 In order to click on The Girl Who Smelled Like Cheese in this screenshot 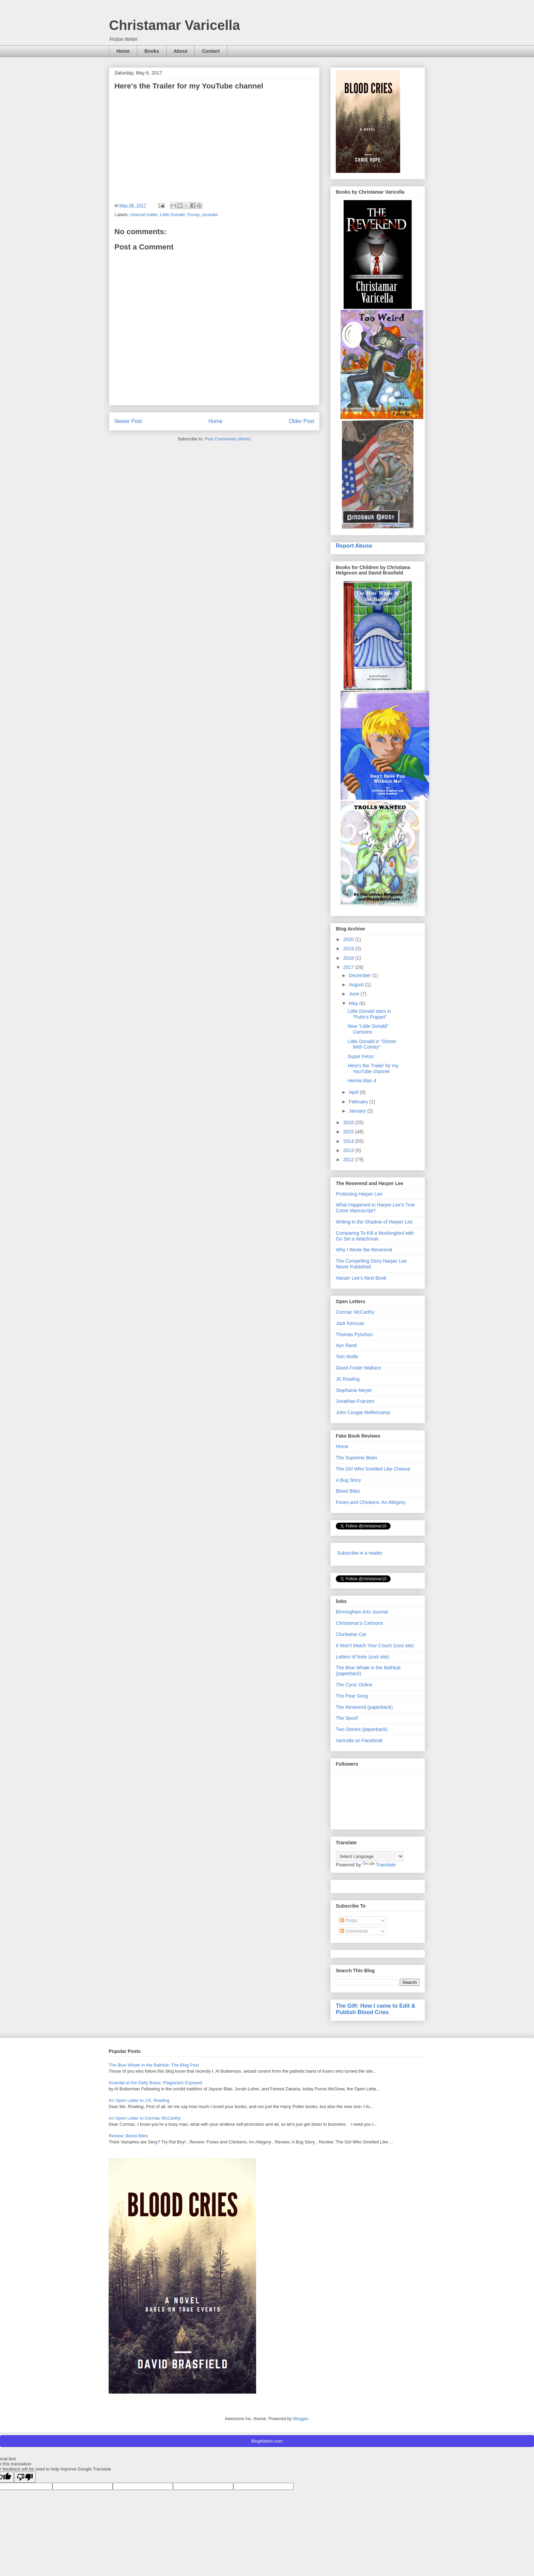, I will do `click(373, 1469)`.